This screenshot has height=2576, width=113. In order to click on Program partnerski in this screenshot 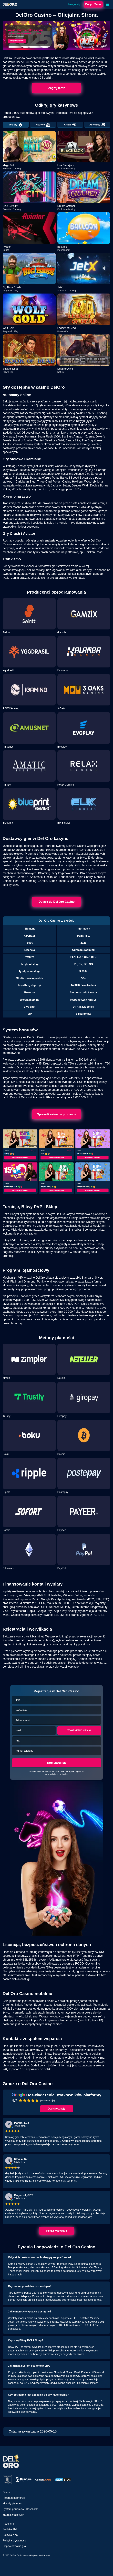, I will do `click(14, 2497)`.